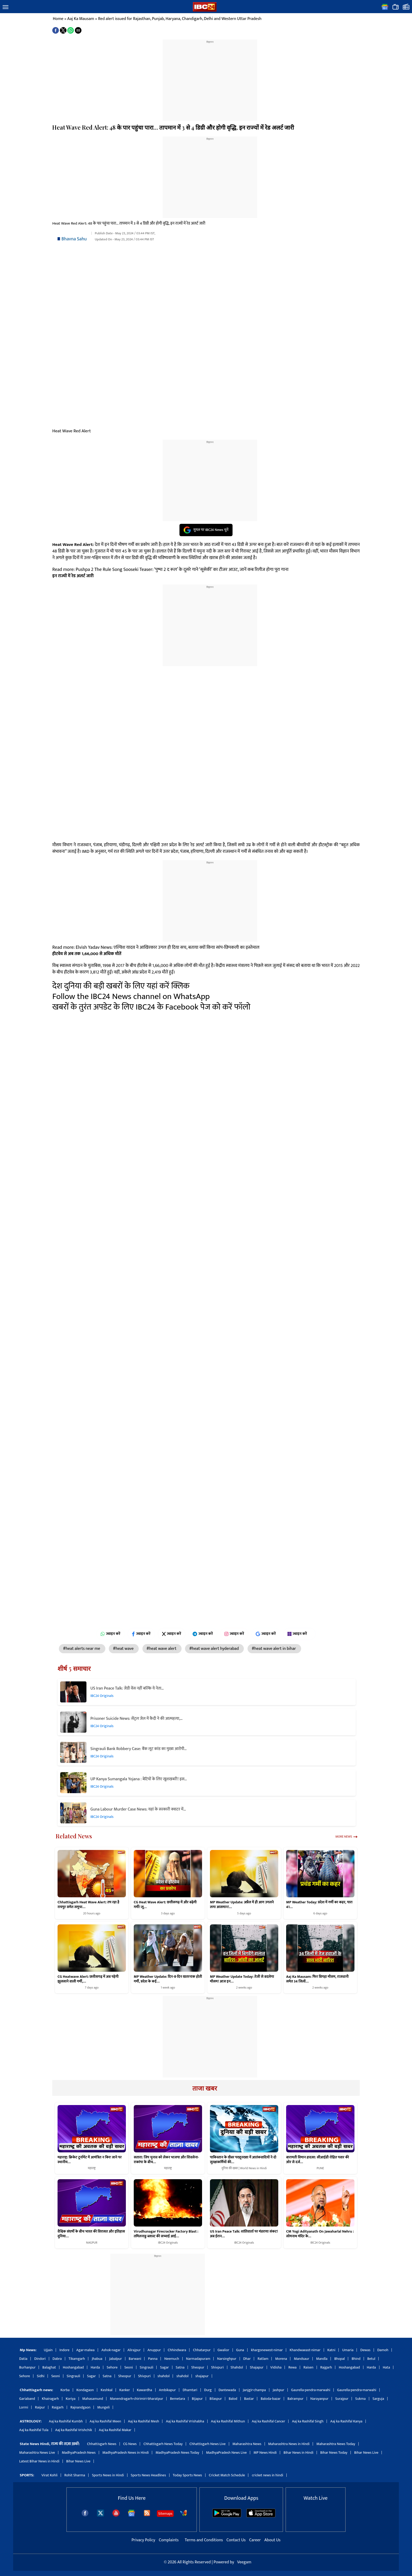 The image size is (412, 2576). I want to click on देश दुनिया की बड़ी खबरों के लिए यहां करें क्लिक, so click(120, 986).